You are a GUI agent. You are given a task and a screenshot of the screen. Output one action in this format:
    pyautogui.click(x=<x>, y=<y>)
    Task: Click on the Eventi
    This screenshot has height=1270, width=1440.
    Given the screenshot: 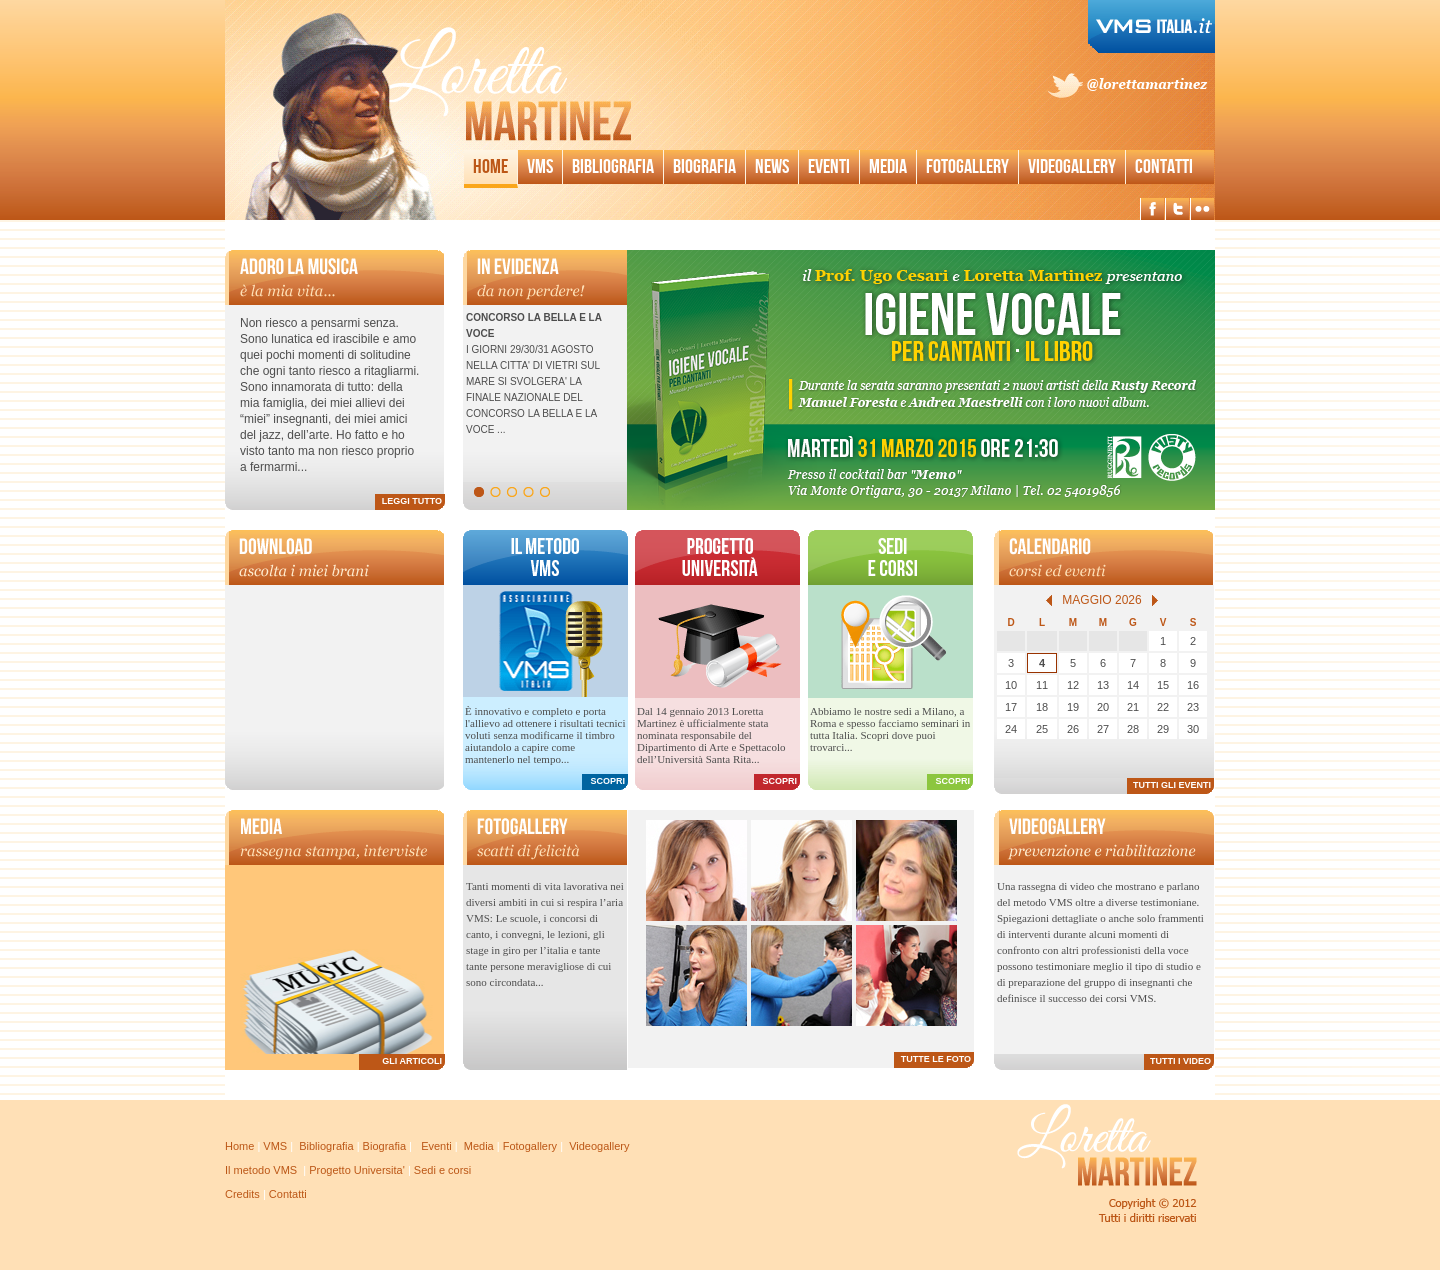 What is the action you would take?
    pyautogui.click(x=829, y=167)
    